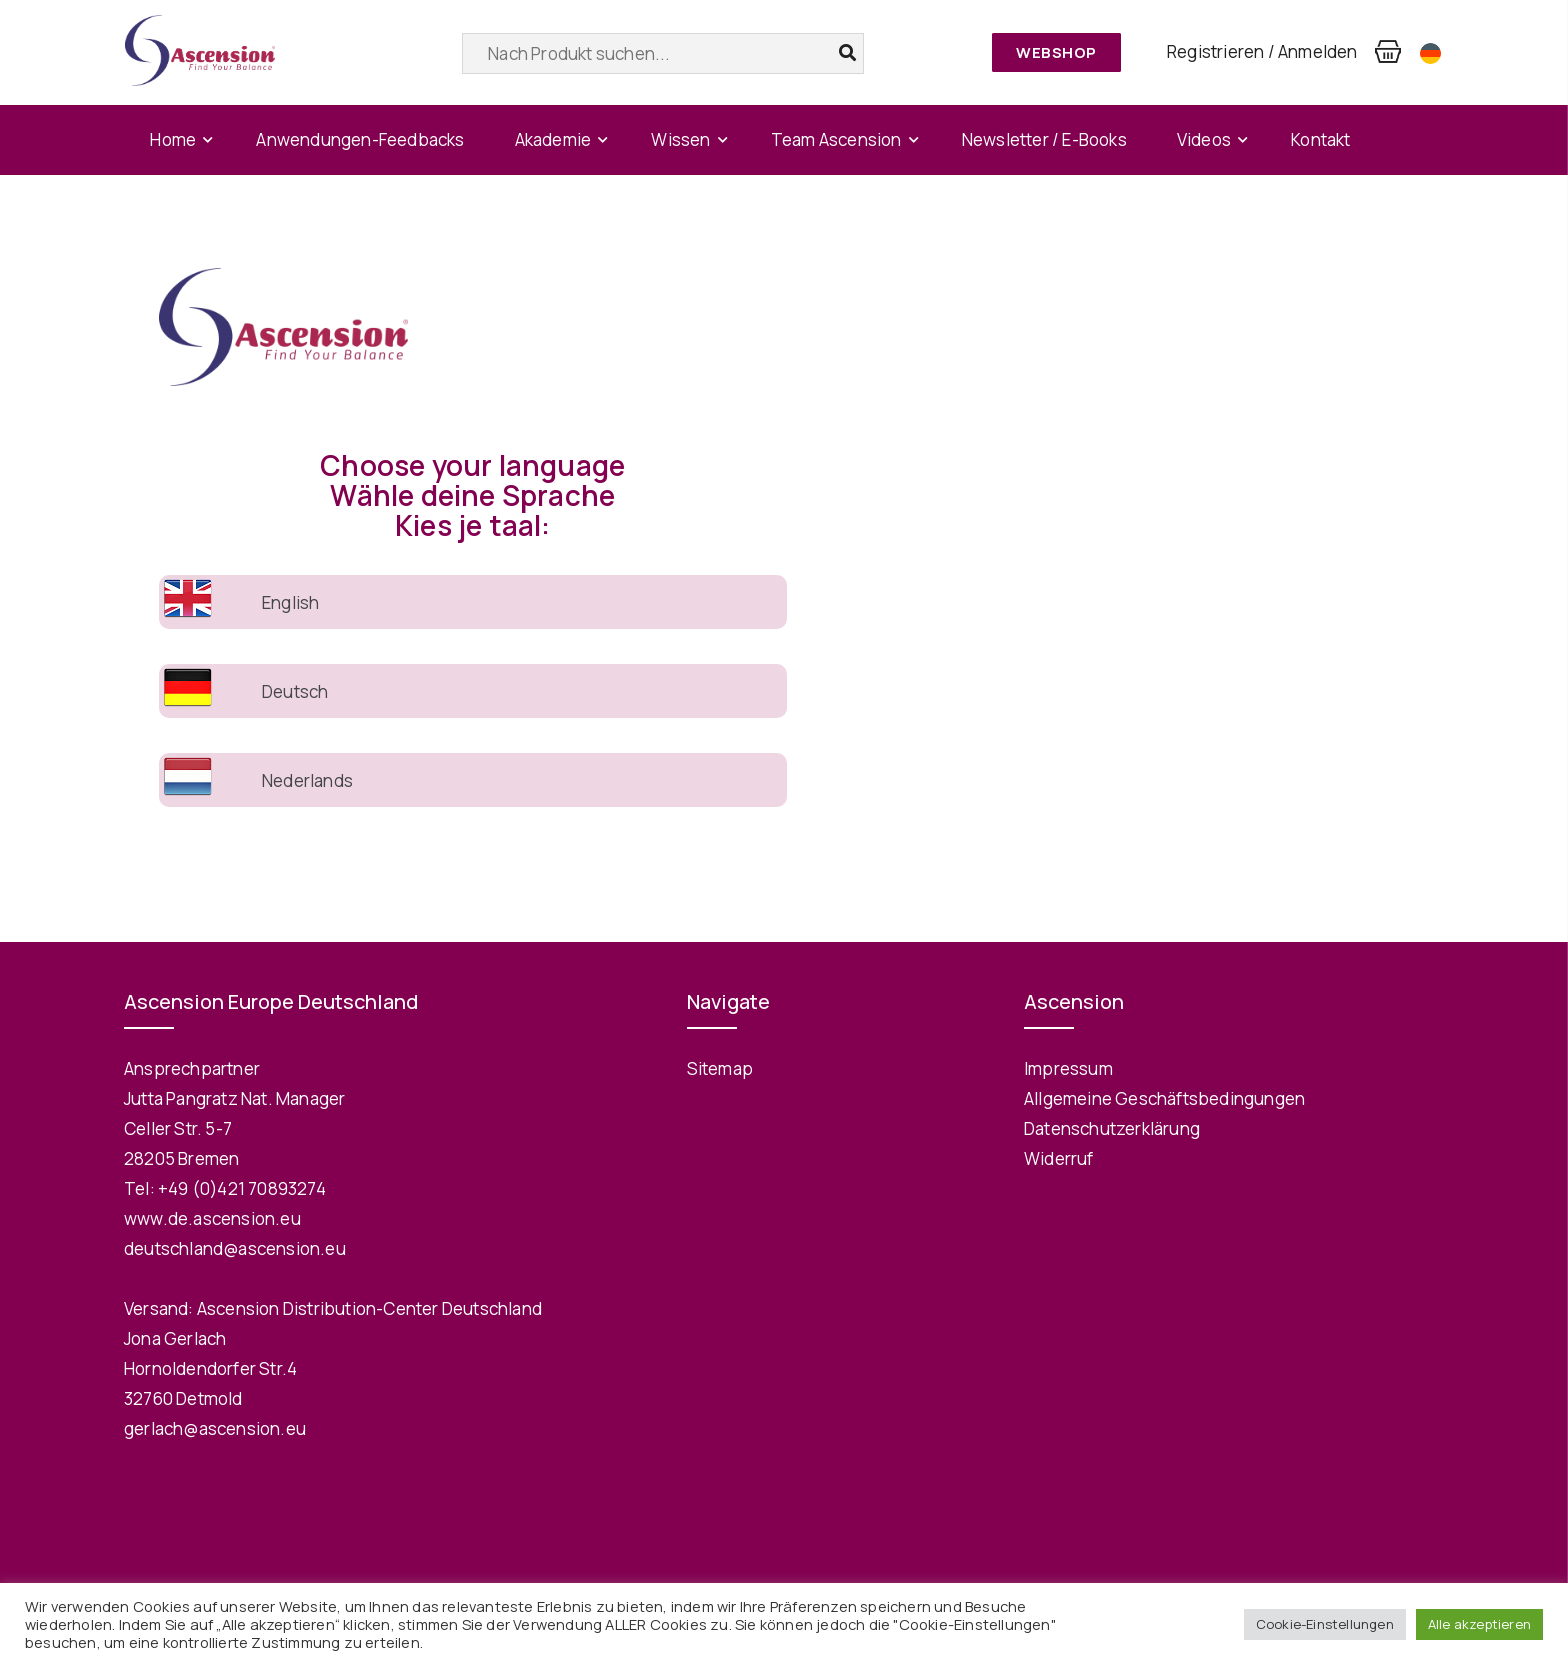 This screenshot has width=1568, height=1665. I want to click on Registrieren / Anmelden, so click(1262, 51).